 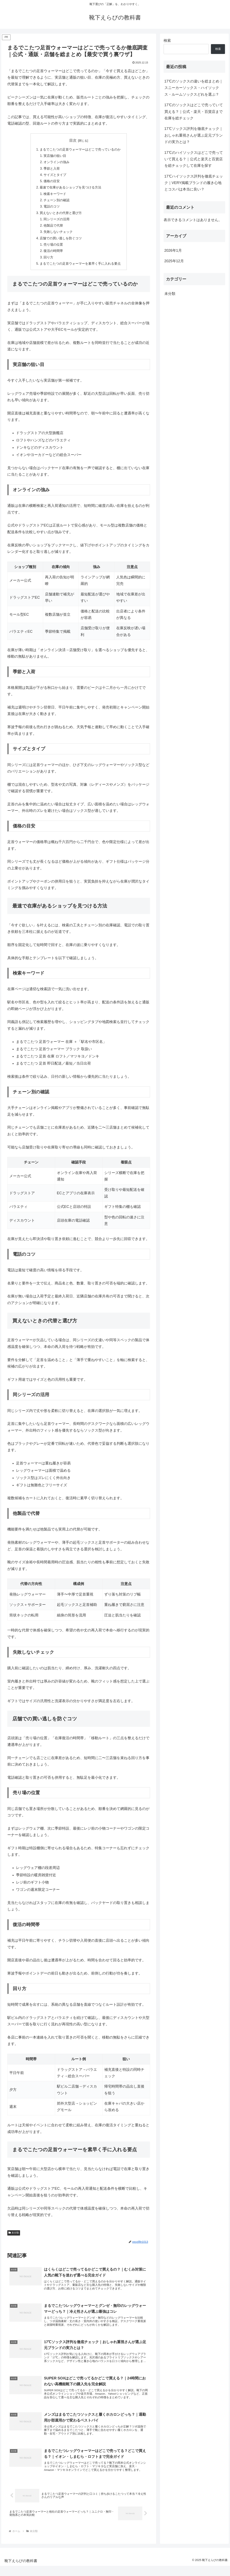 I want to click on 検索キーワード, so click(x=55, y=195).